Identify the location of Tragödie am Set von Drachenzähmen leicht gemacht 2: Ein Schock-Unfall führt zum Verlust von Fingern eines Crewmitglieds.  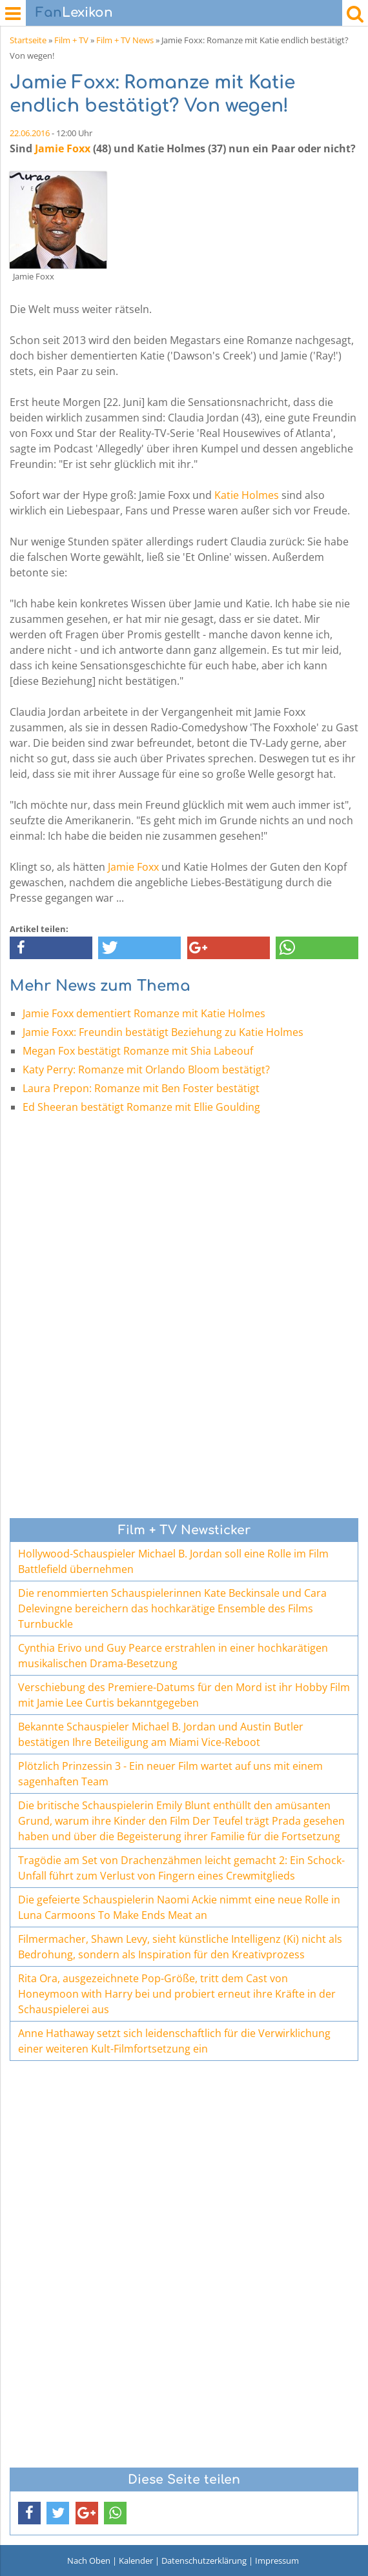
(181, 1868).